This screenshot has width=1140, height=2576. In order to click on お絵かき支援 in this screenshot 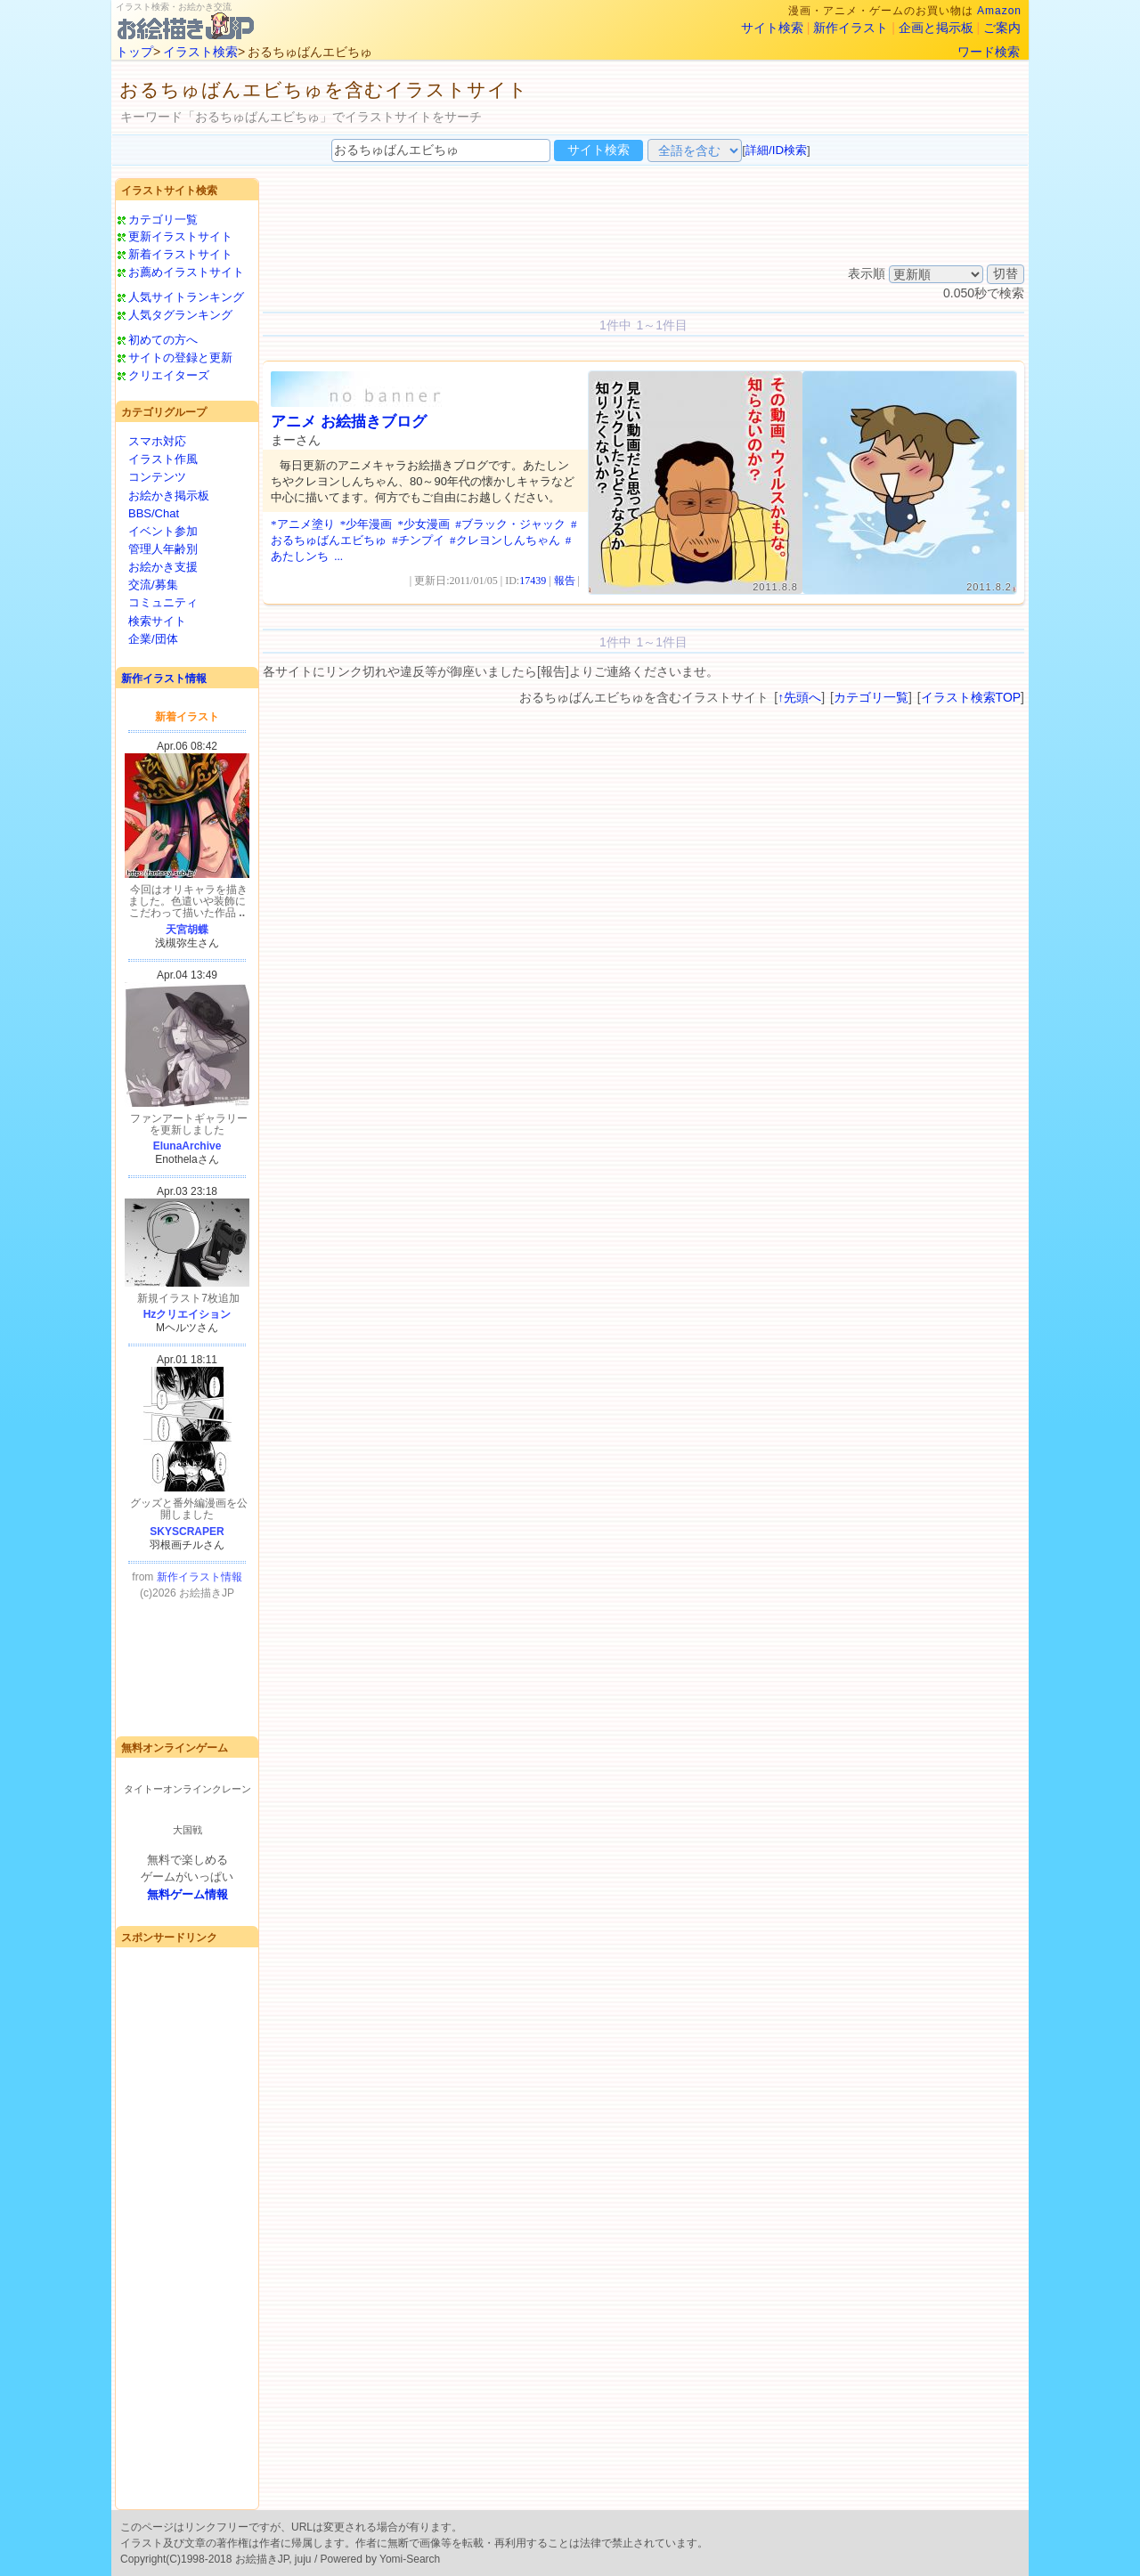, I will do `click(163, 566)`.